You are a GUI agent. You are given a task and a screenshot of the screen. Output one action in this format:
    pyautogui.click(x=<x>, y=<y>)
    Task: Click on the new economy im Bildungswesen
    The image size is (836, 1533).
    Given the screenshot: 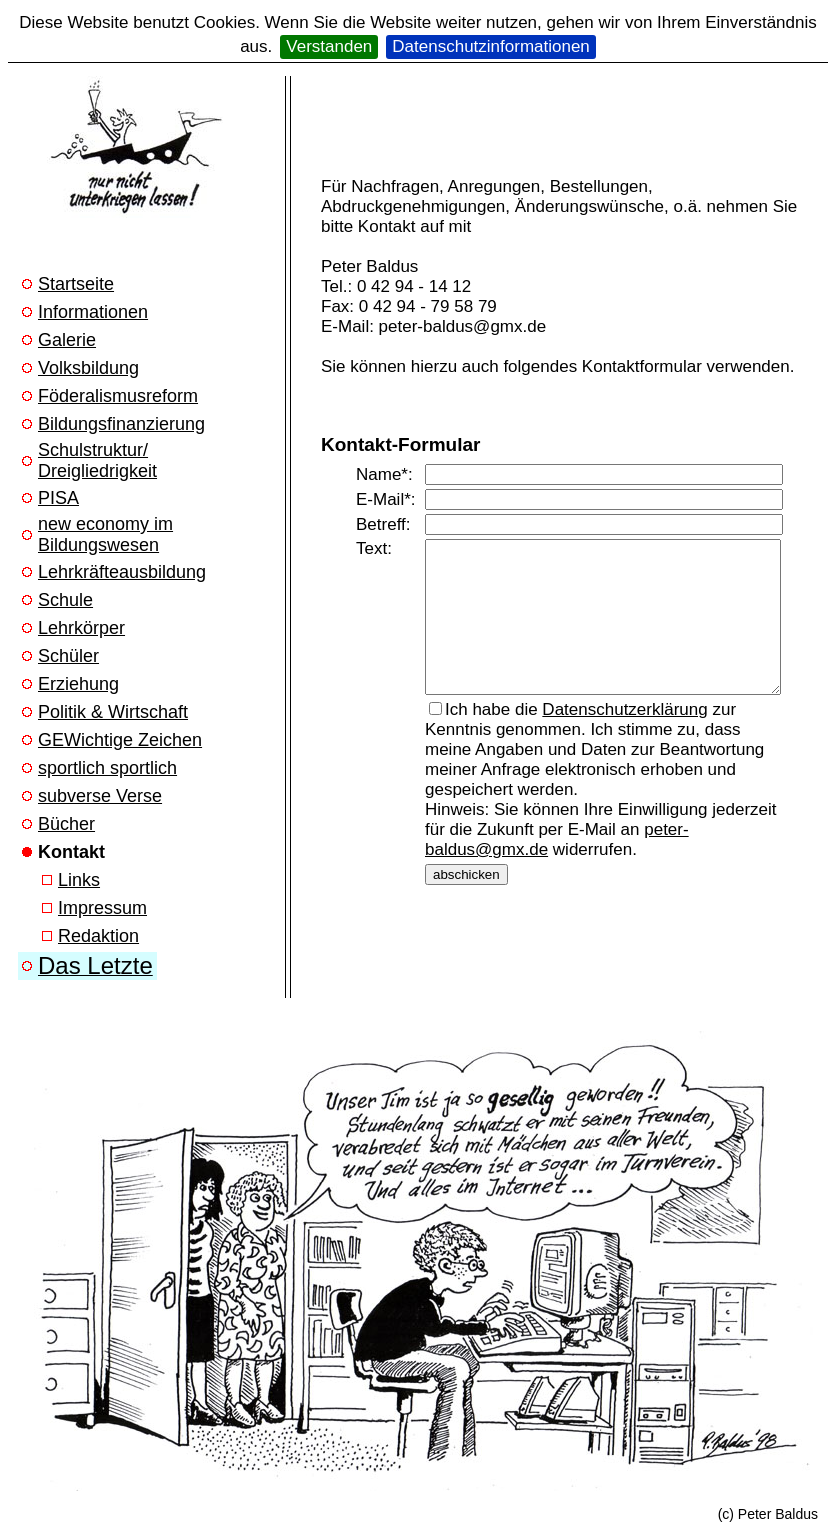 What is the action you would take?
    pyautogui.click(x=105, y=534)
    